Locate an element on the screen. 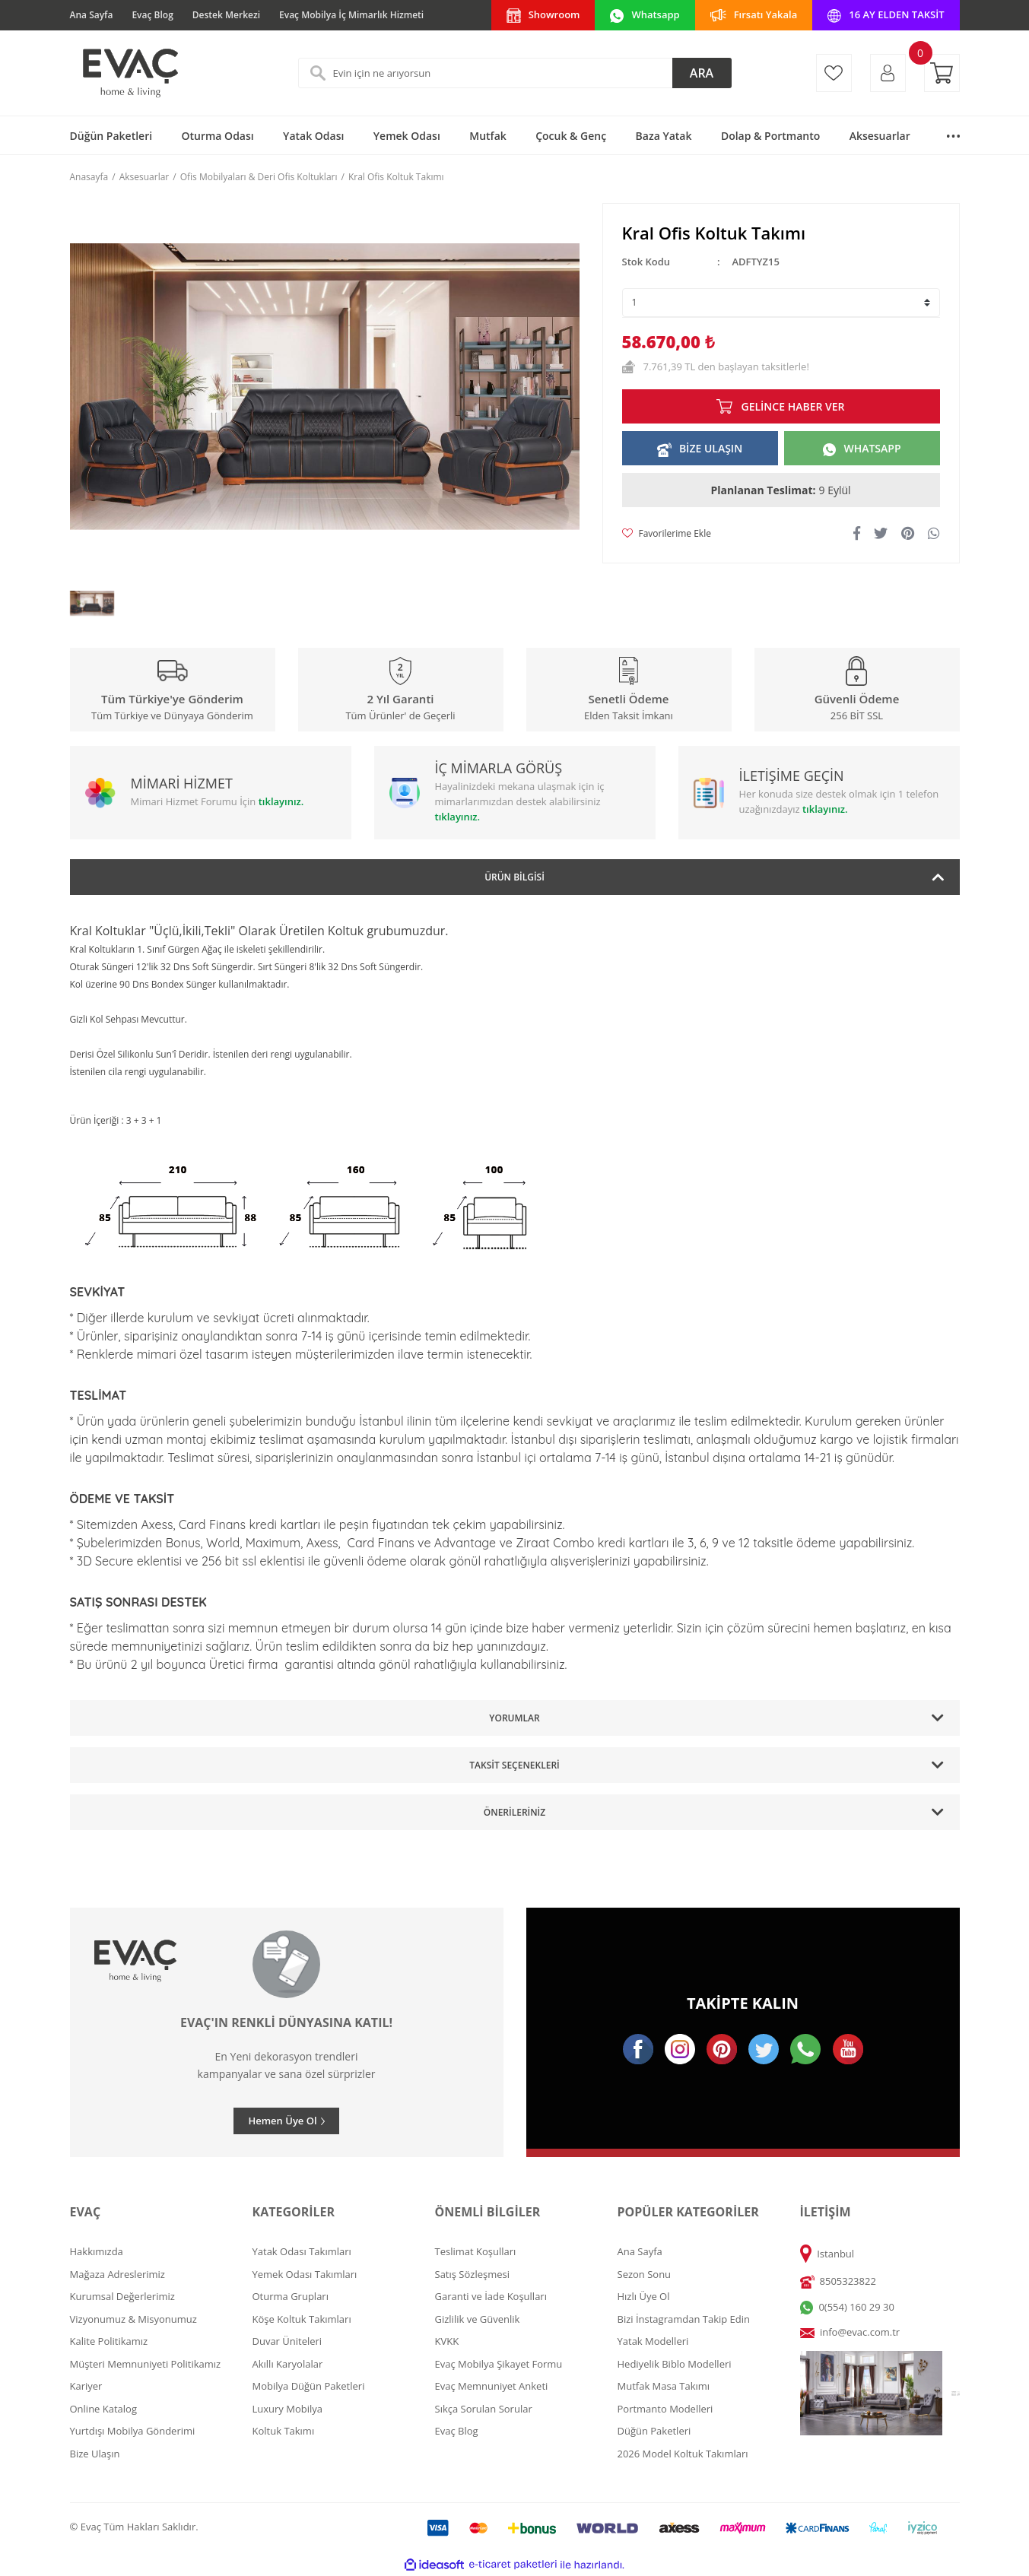 The image size is (1029, 2576). Hediyelik Biblo Modelleri is located at coordinates (675, 2364).